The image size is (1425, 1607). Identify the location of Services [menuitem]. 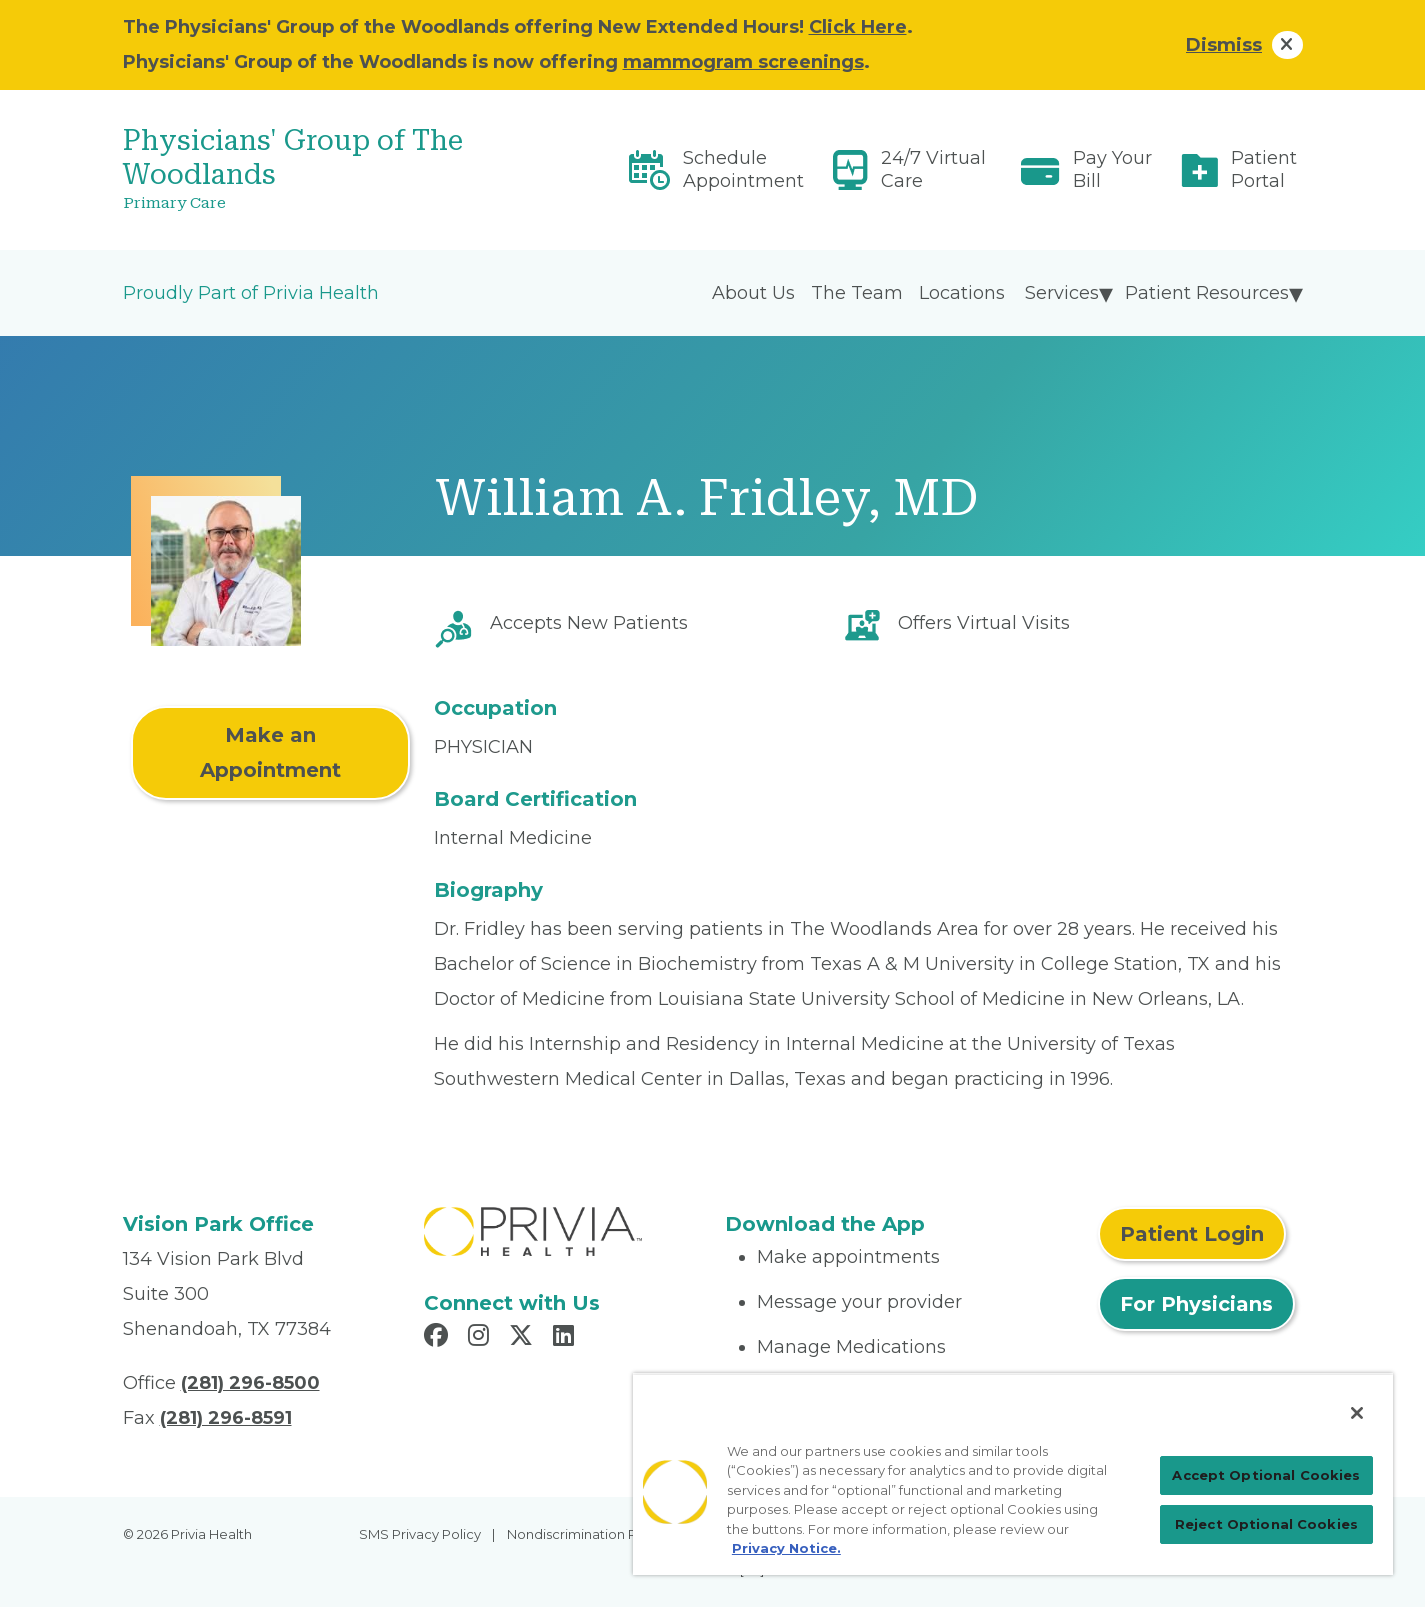
(1062, 293).